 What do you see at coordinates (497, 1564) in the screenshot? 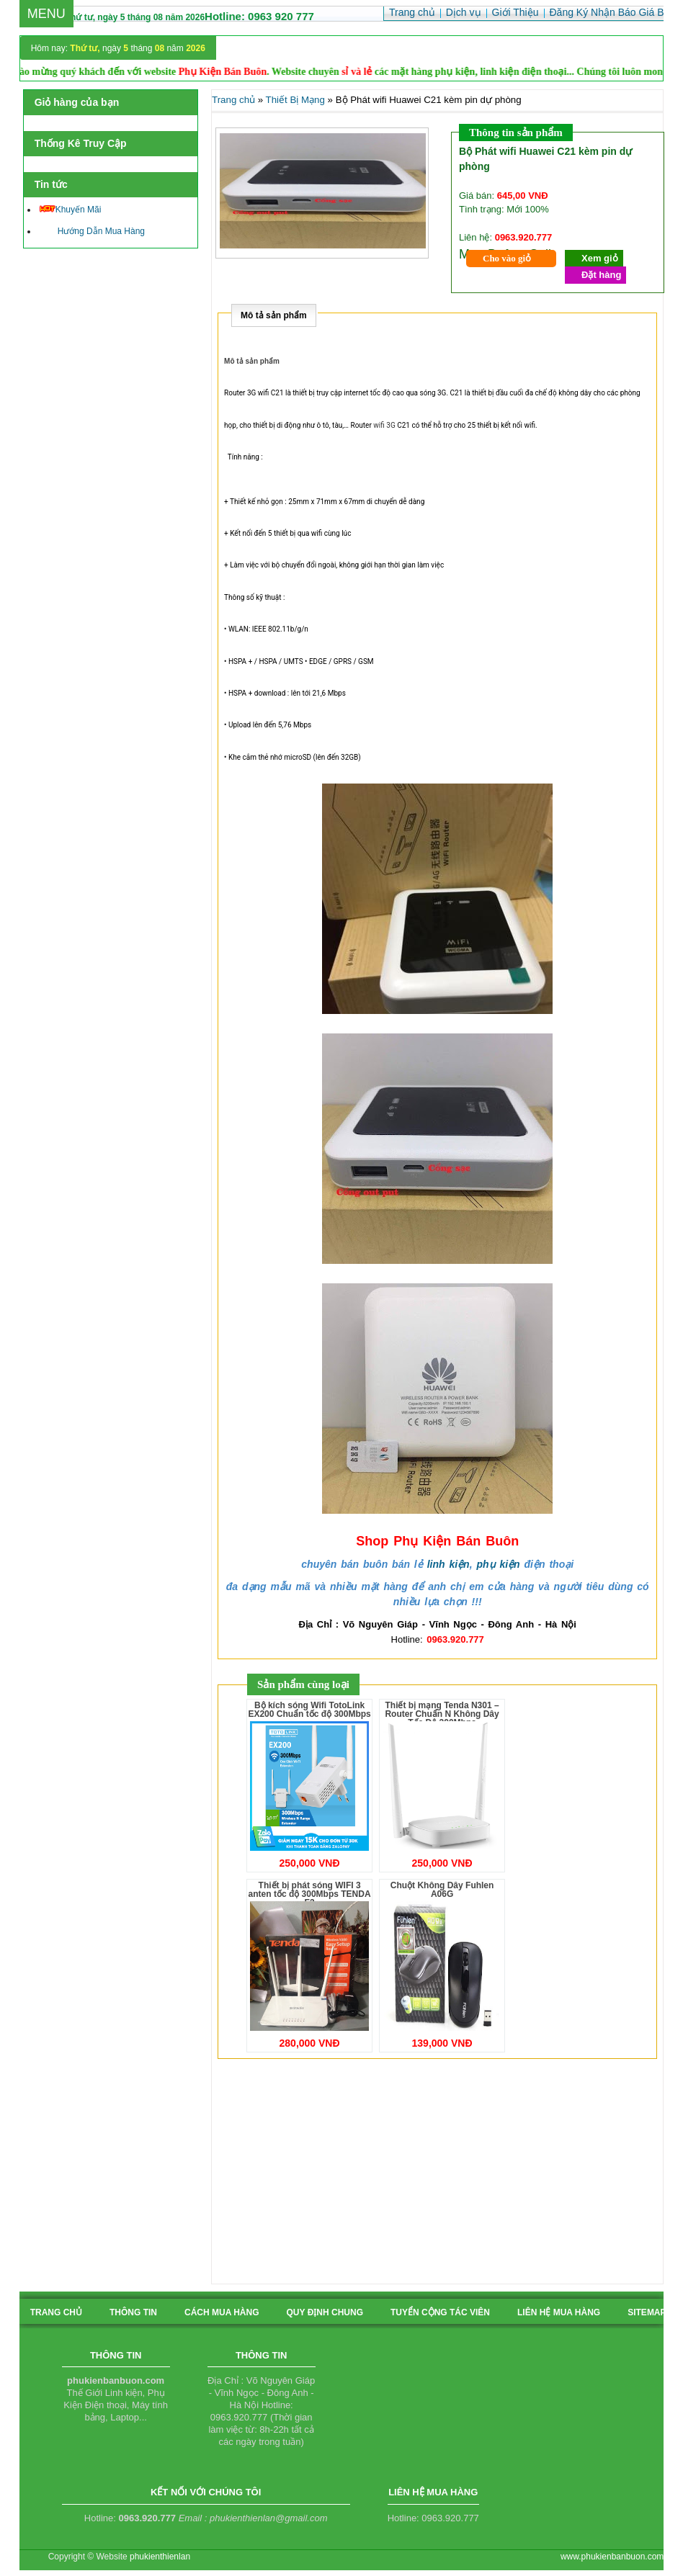
I see `phụ kiện` at bounding box center [497, 1564].